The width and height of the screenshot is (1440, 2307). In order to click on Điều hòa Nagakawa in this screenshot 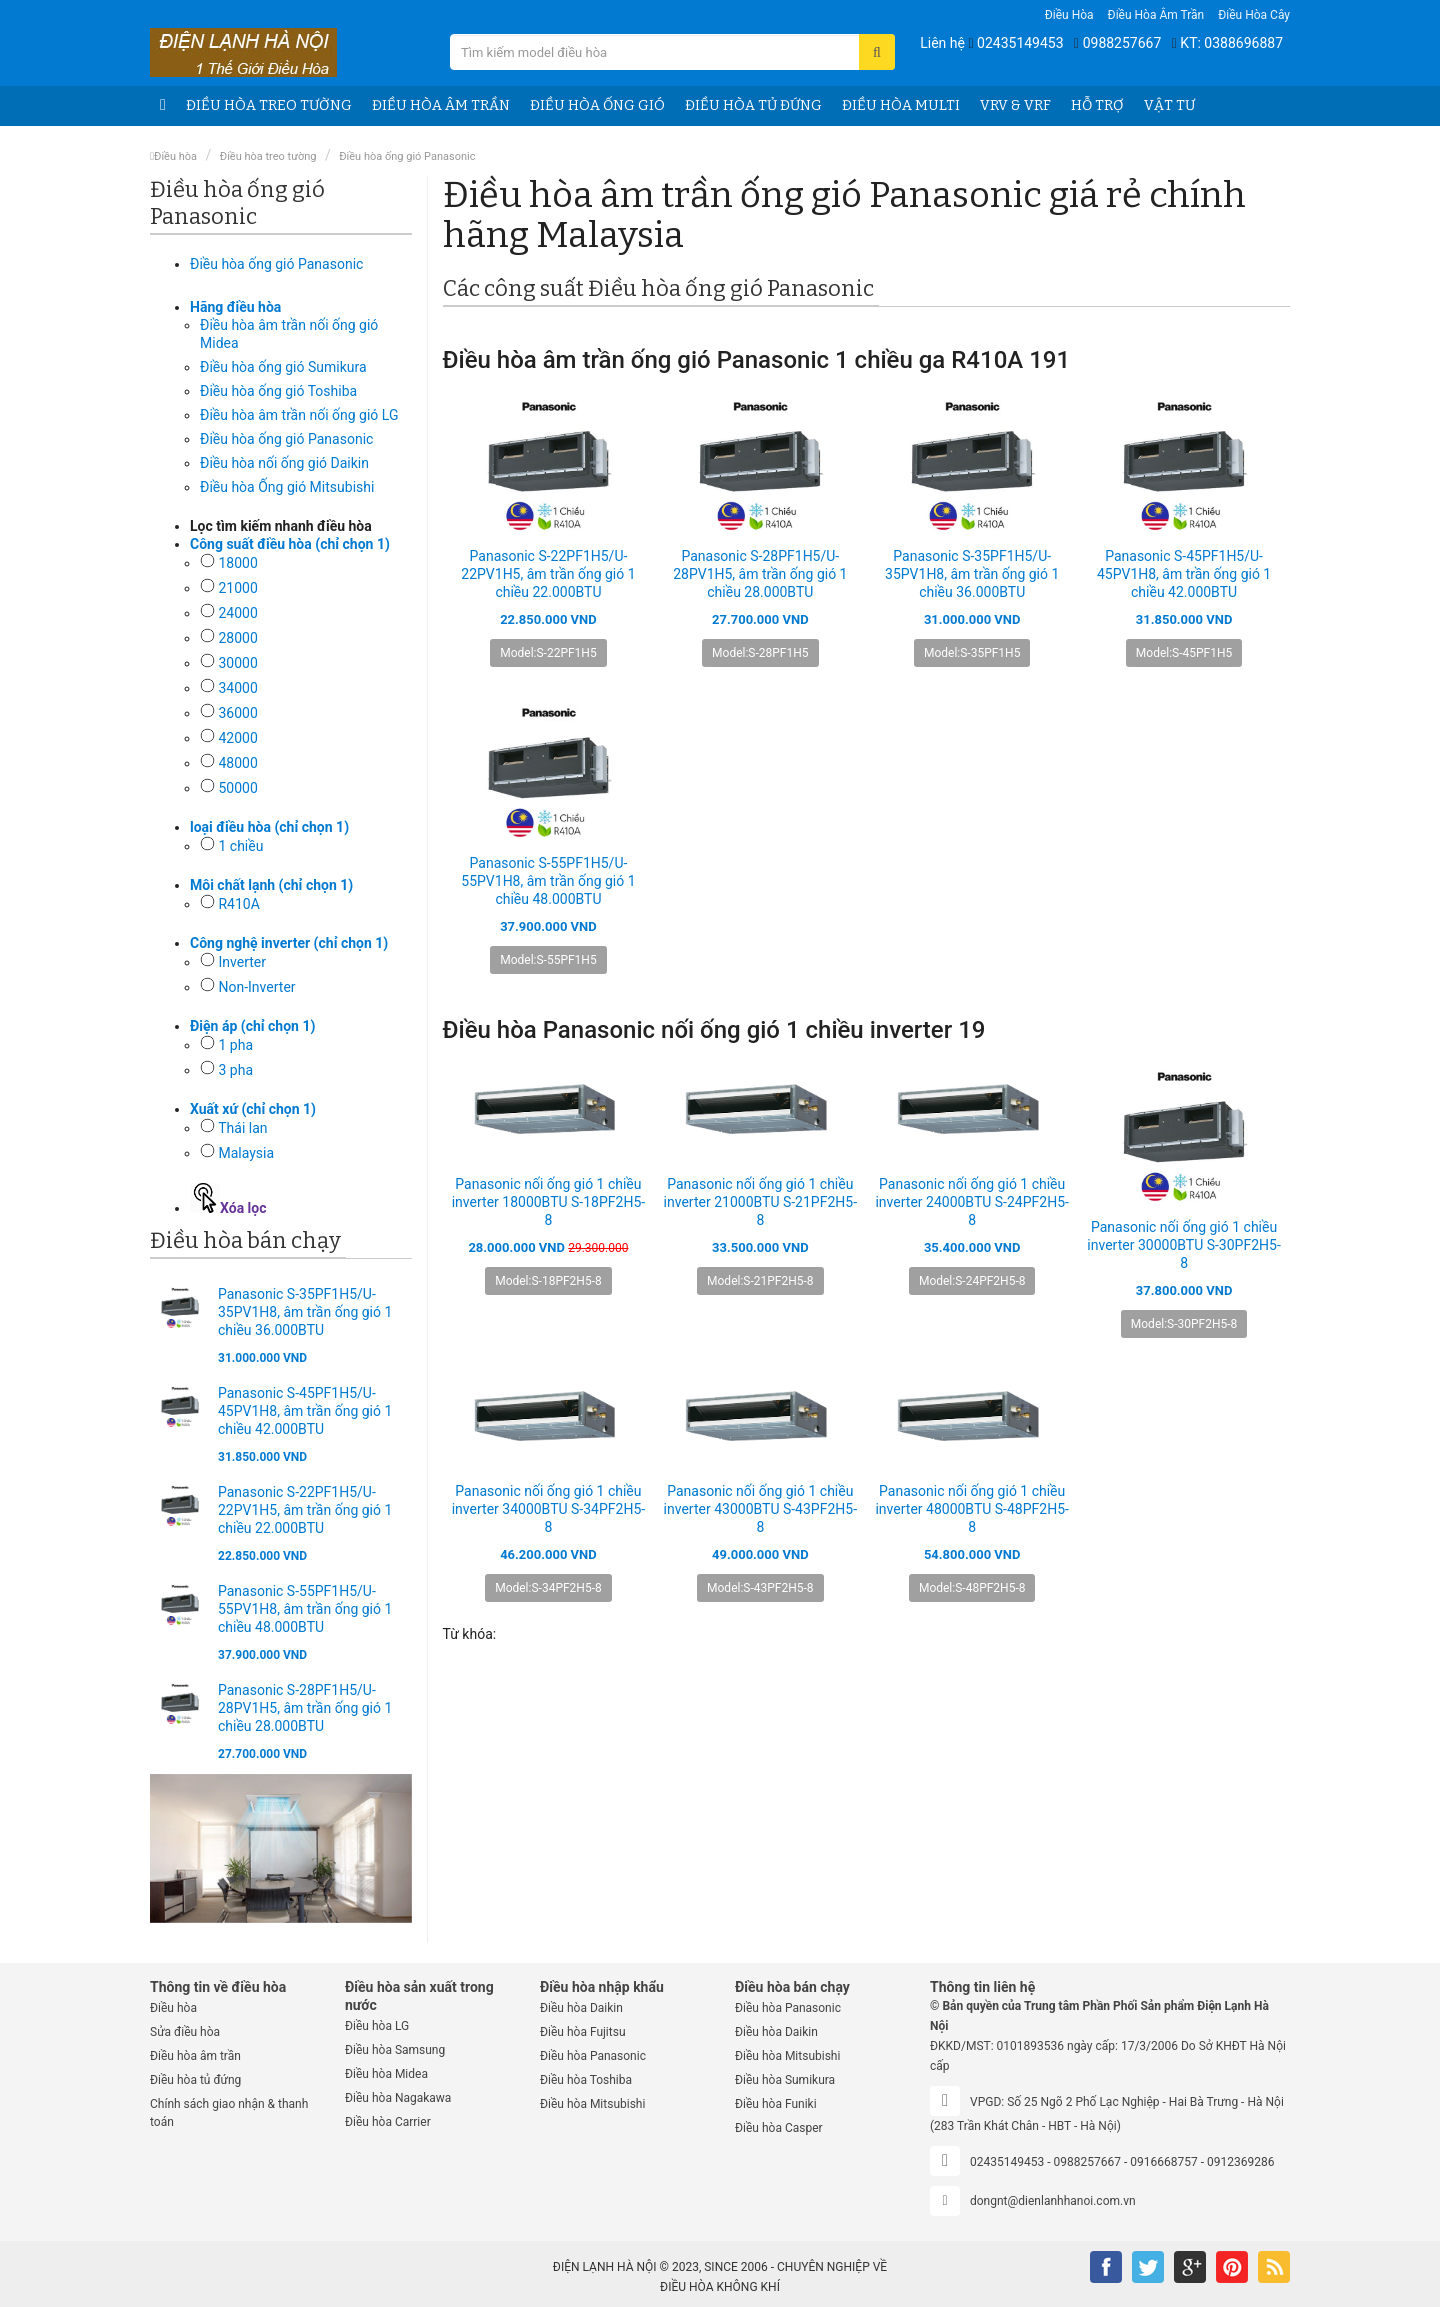, I will do `click(398, 2098)`.